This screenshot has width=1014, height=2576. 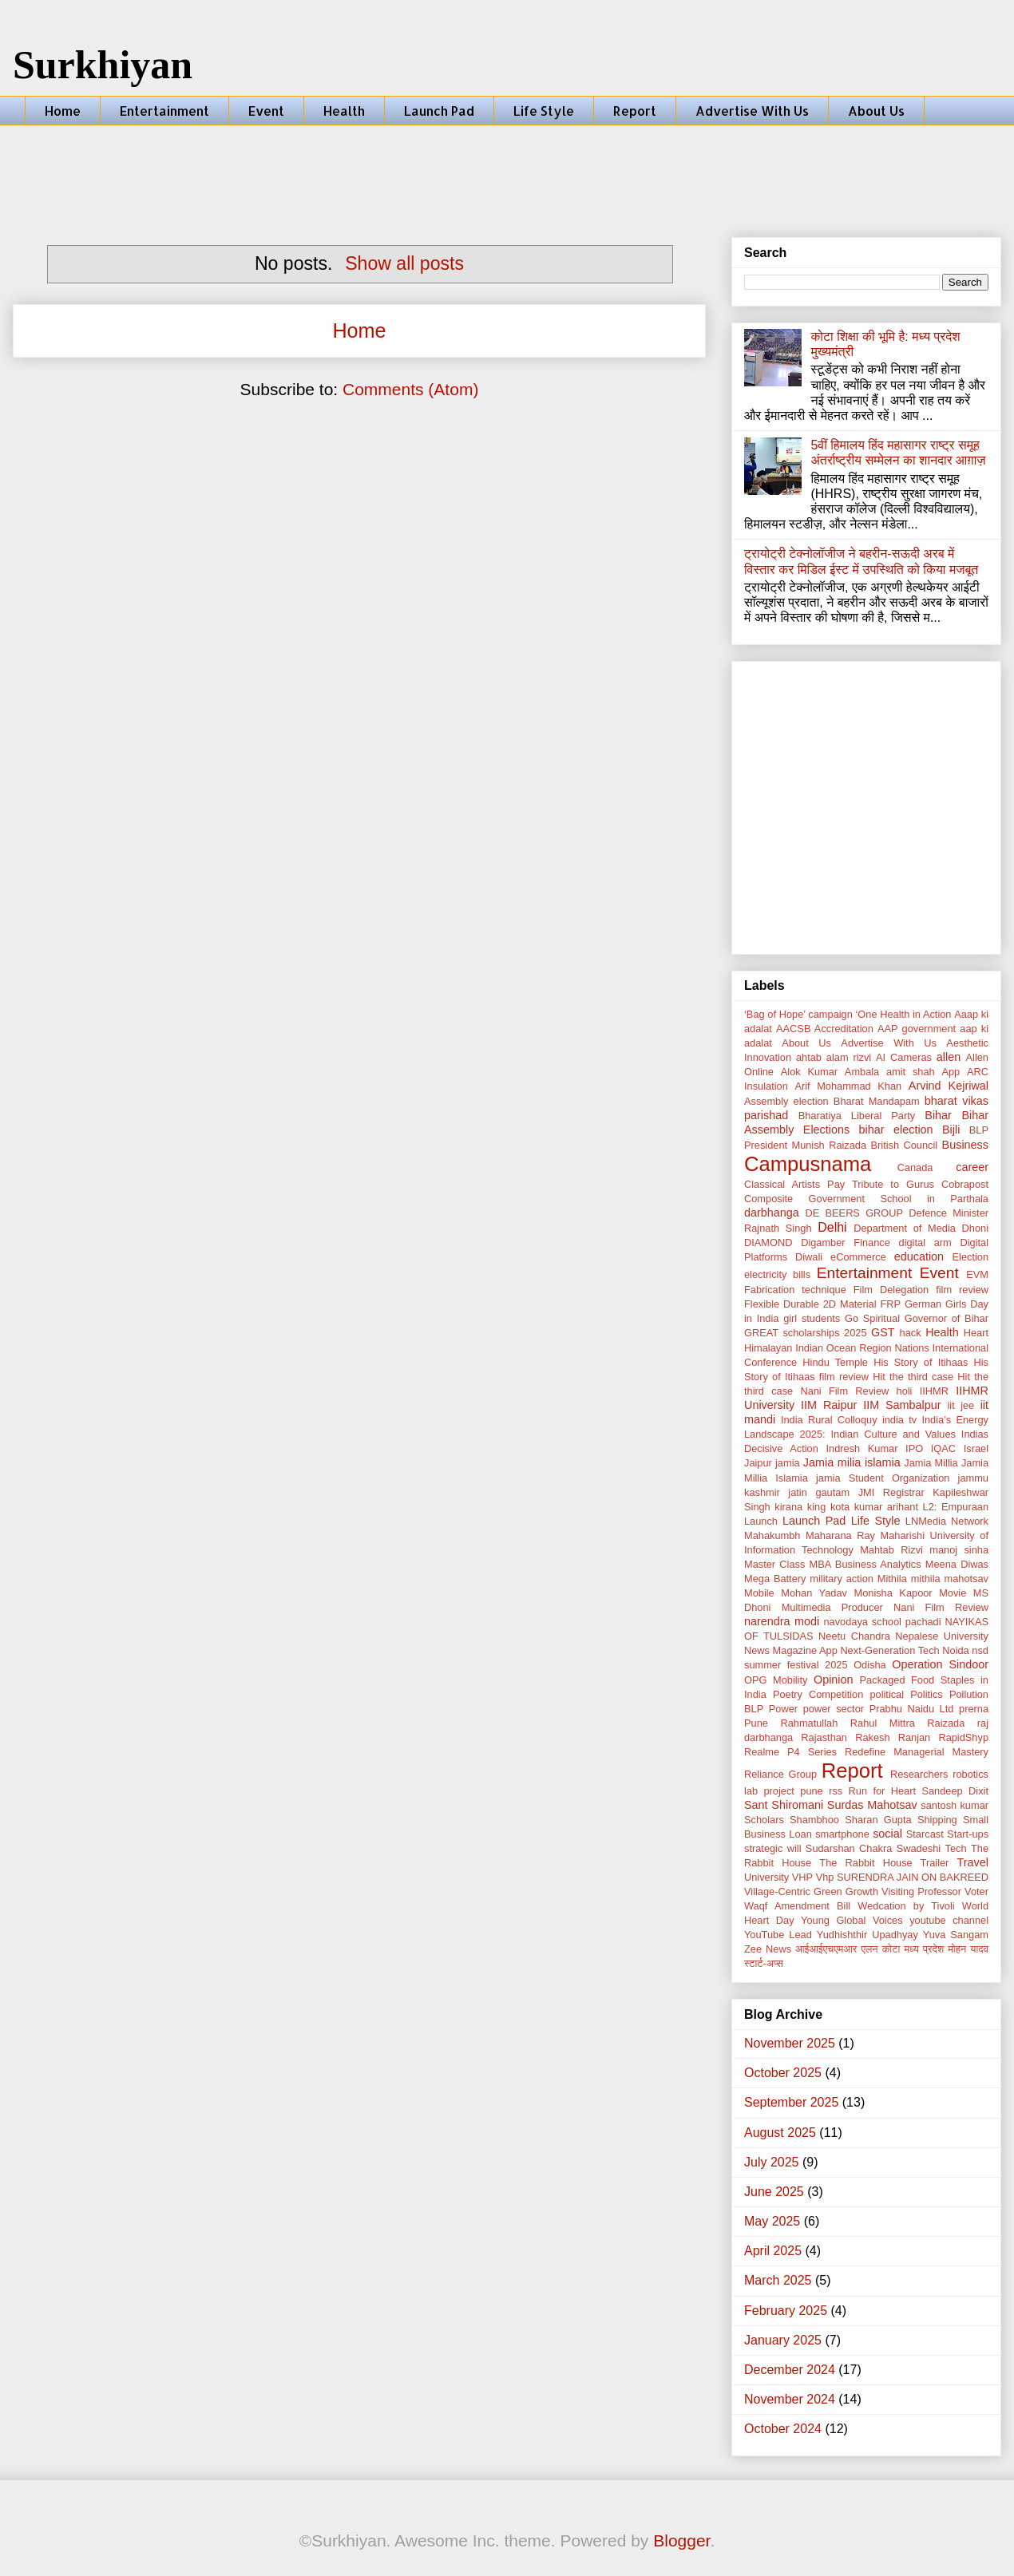 I want to click on The Rabbit House Trailer, so click(x=884, y=1863).